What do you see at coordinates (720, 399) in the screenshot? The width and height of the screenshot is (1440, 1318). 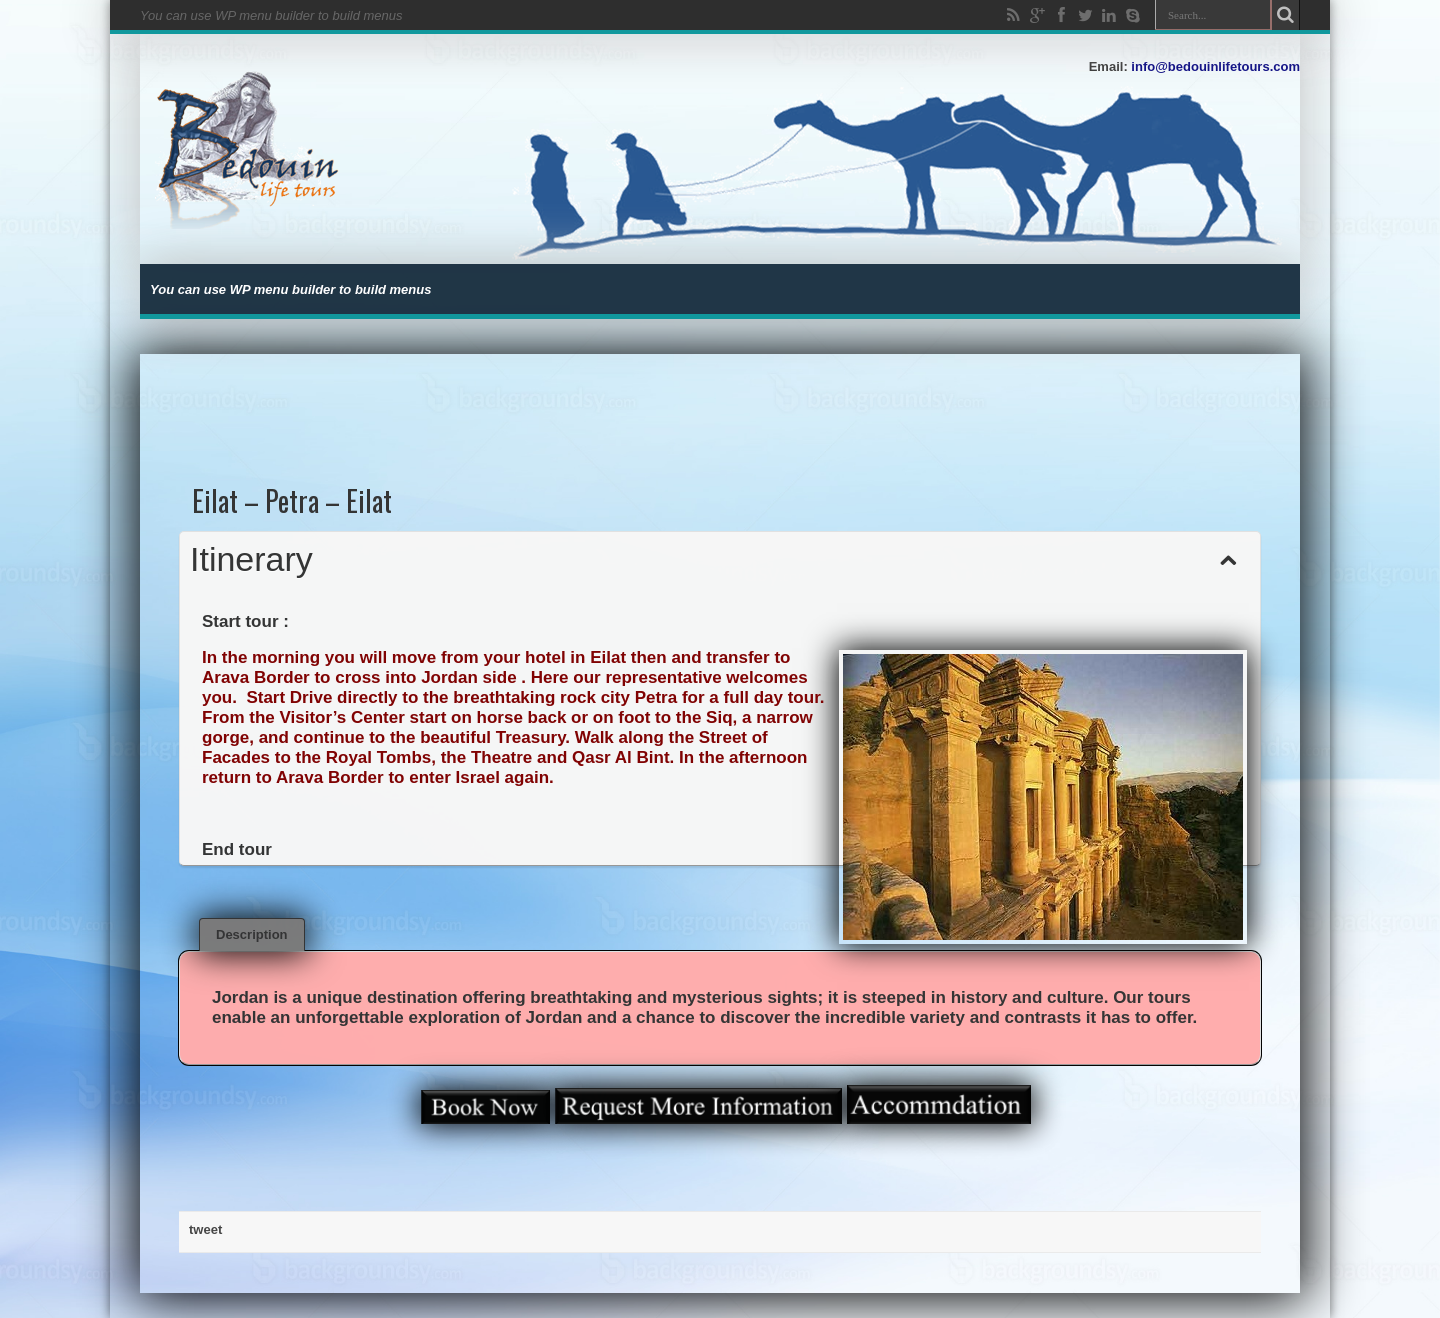 I see `[Advertisement]` at bounding box center [720, 399].